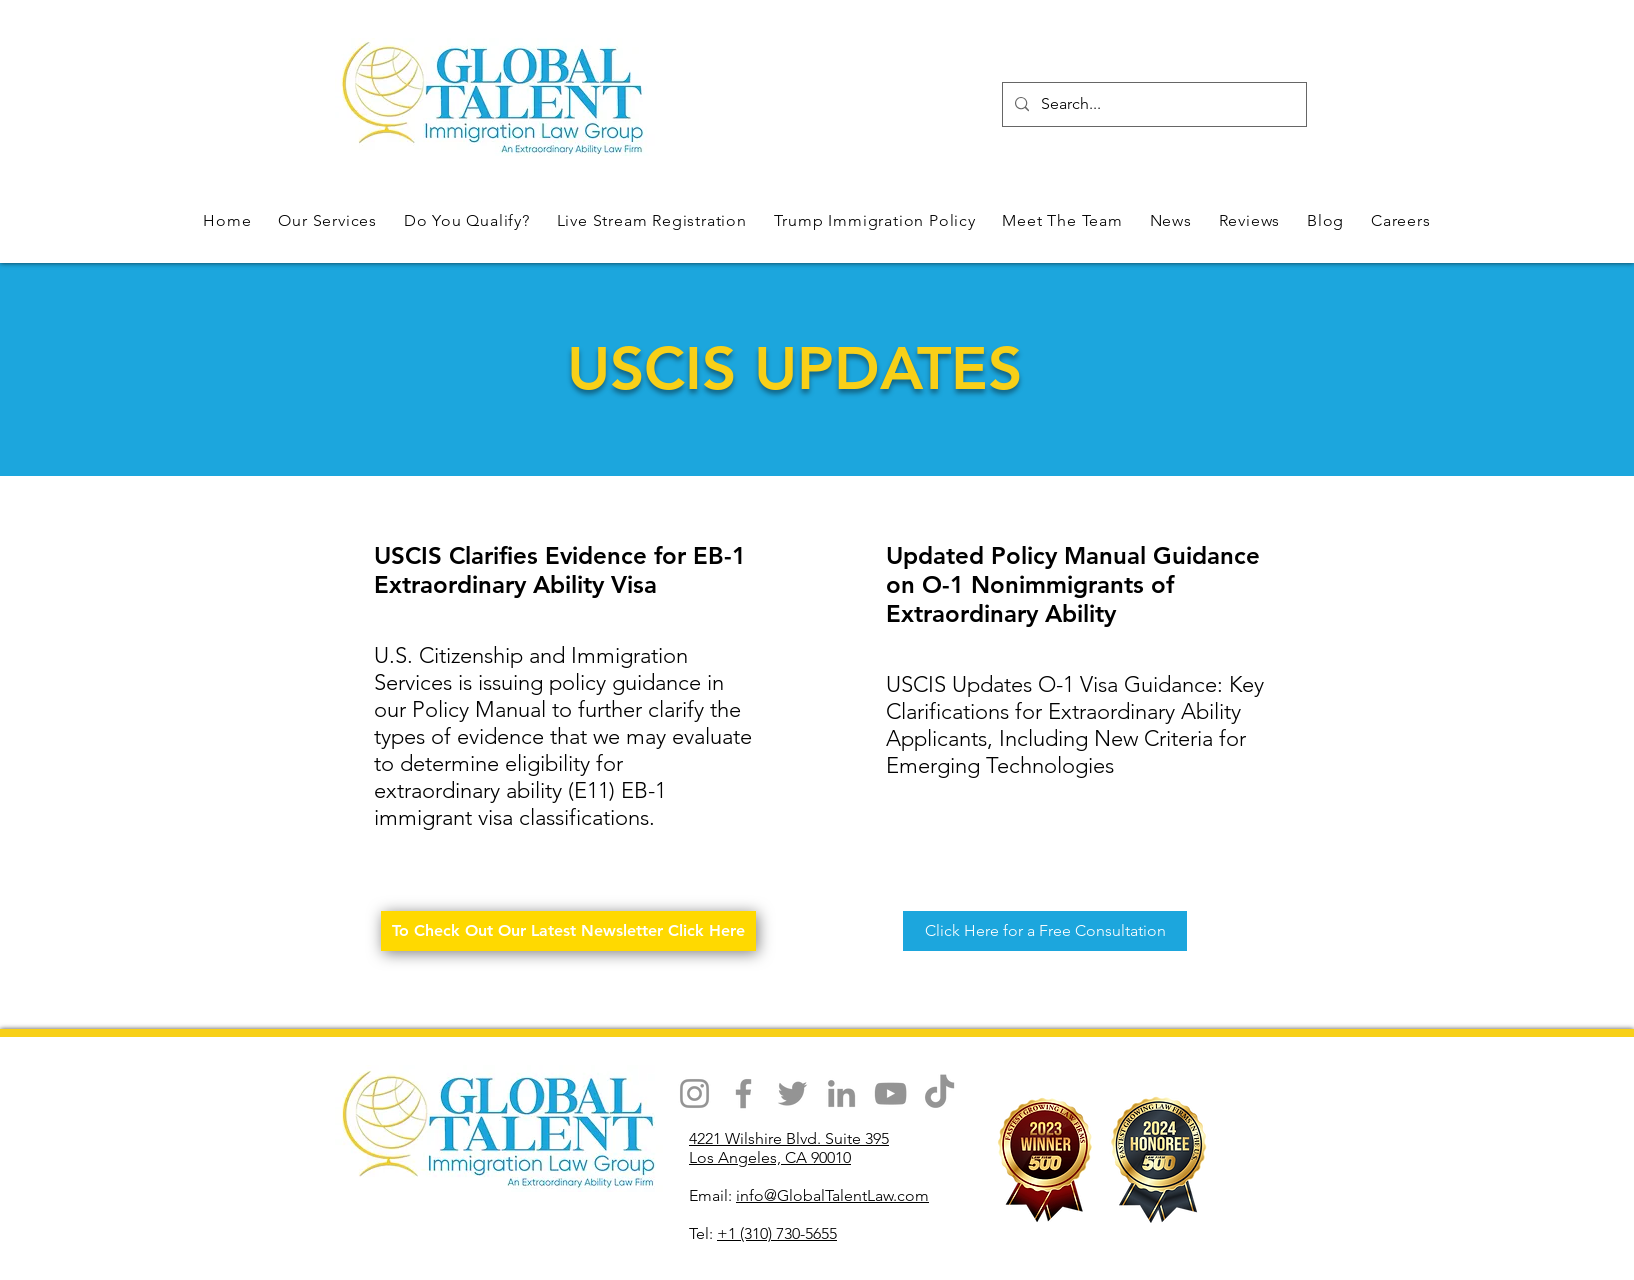 The image size is (1634, 1280). Describe the element at coordinates (789, 1138) in the screenshot. I see `4221 Wilshire Blvd. Suite 395` at that location.